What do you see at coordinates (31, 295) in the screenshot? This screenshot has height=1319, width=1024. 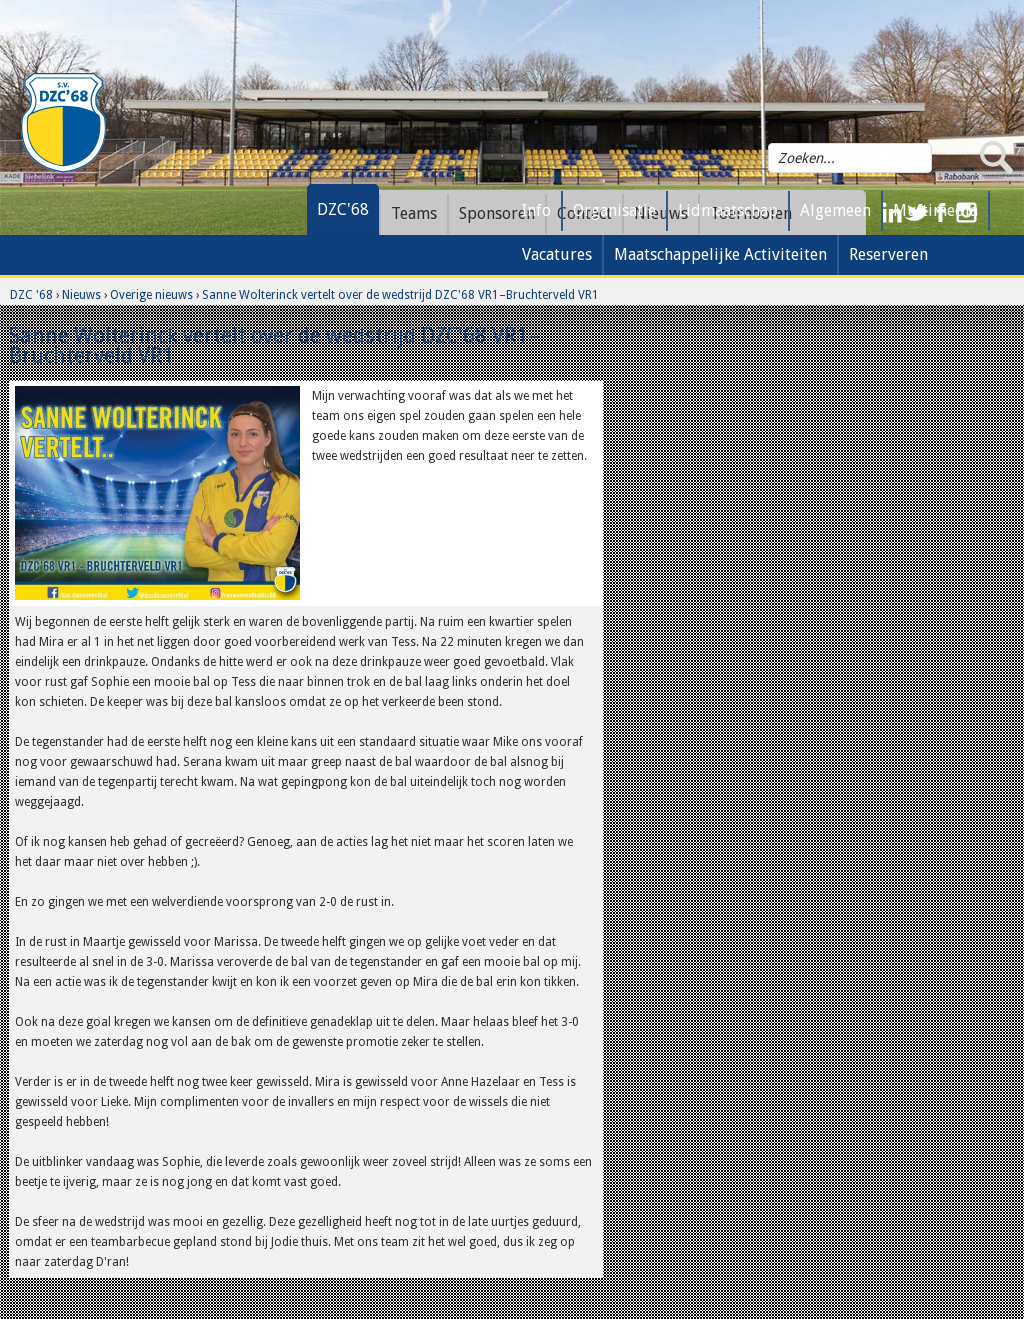 I see `DZC '68` at bounding box center [31, 295].